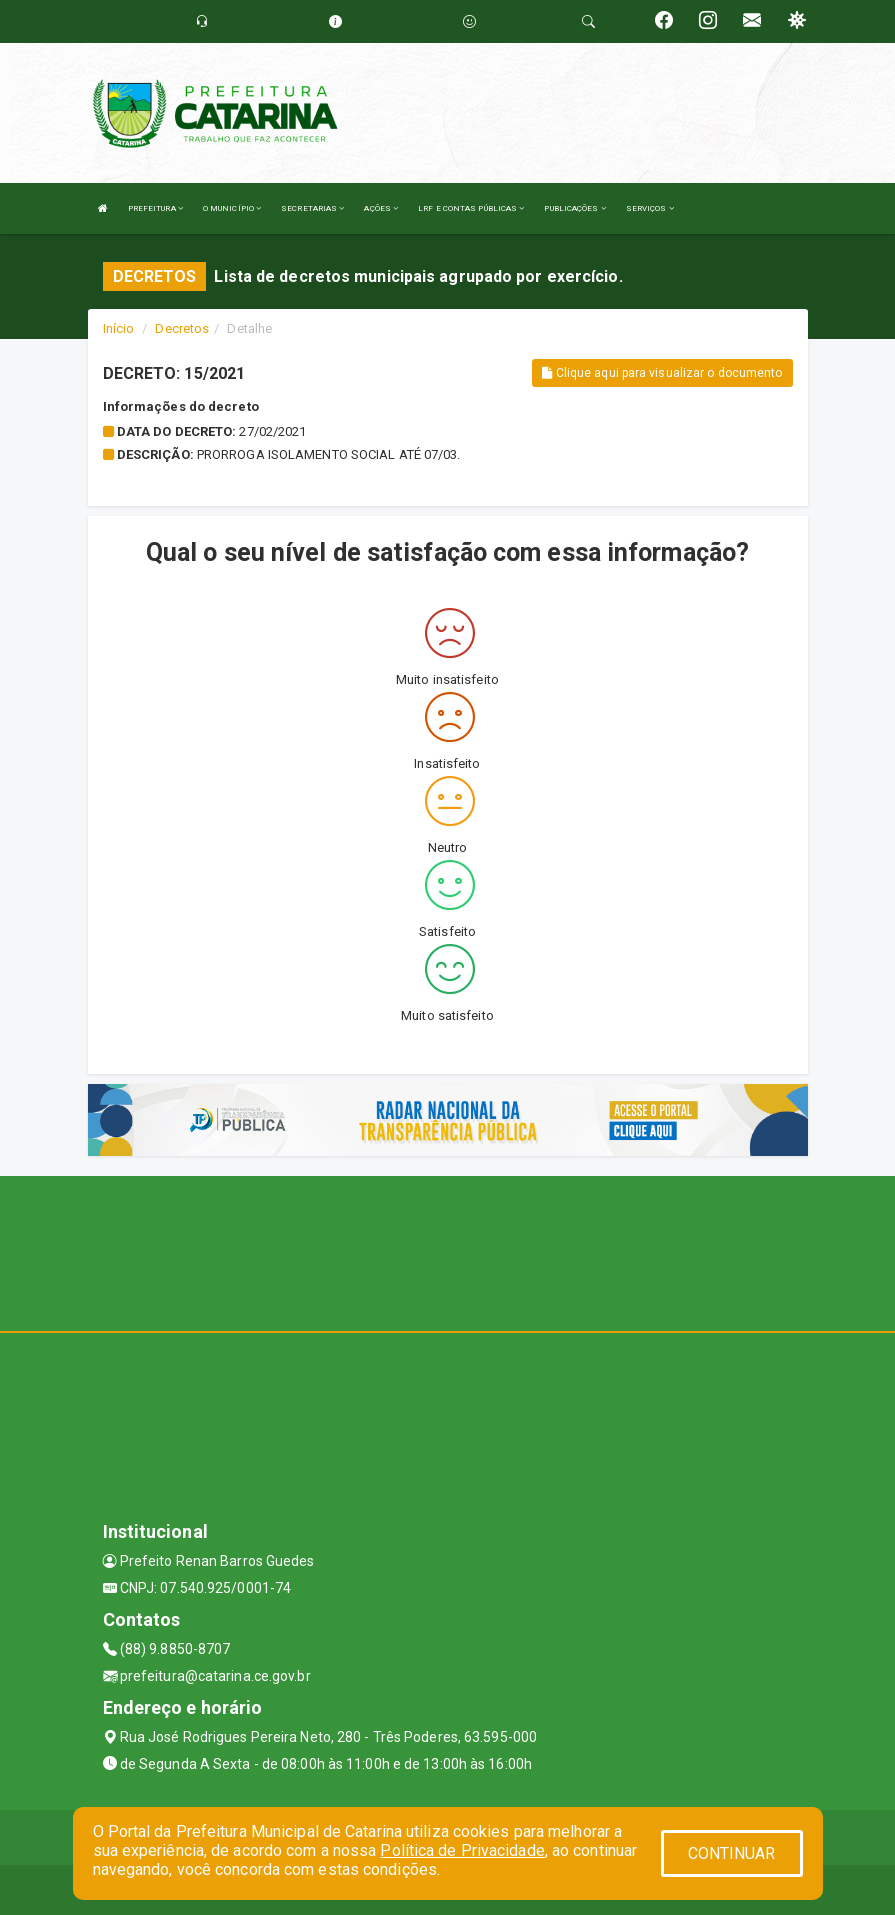 This screenshot has width=895, height=1915. I want to click on PUBLICAÇÕES, so click(574, 208).